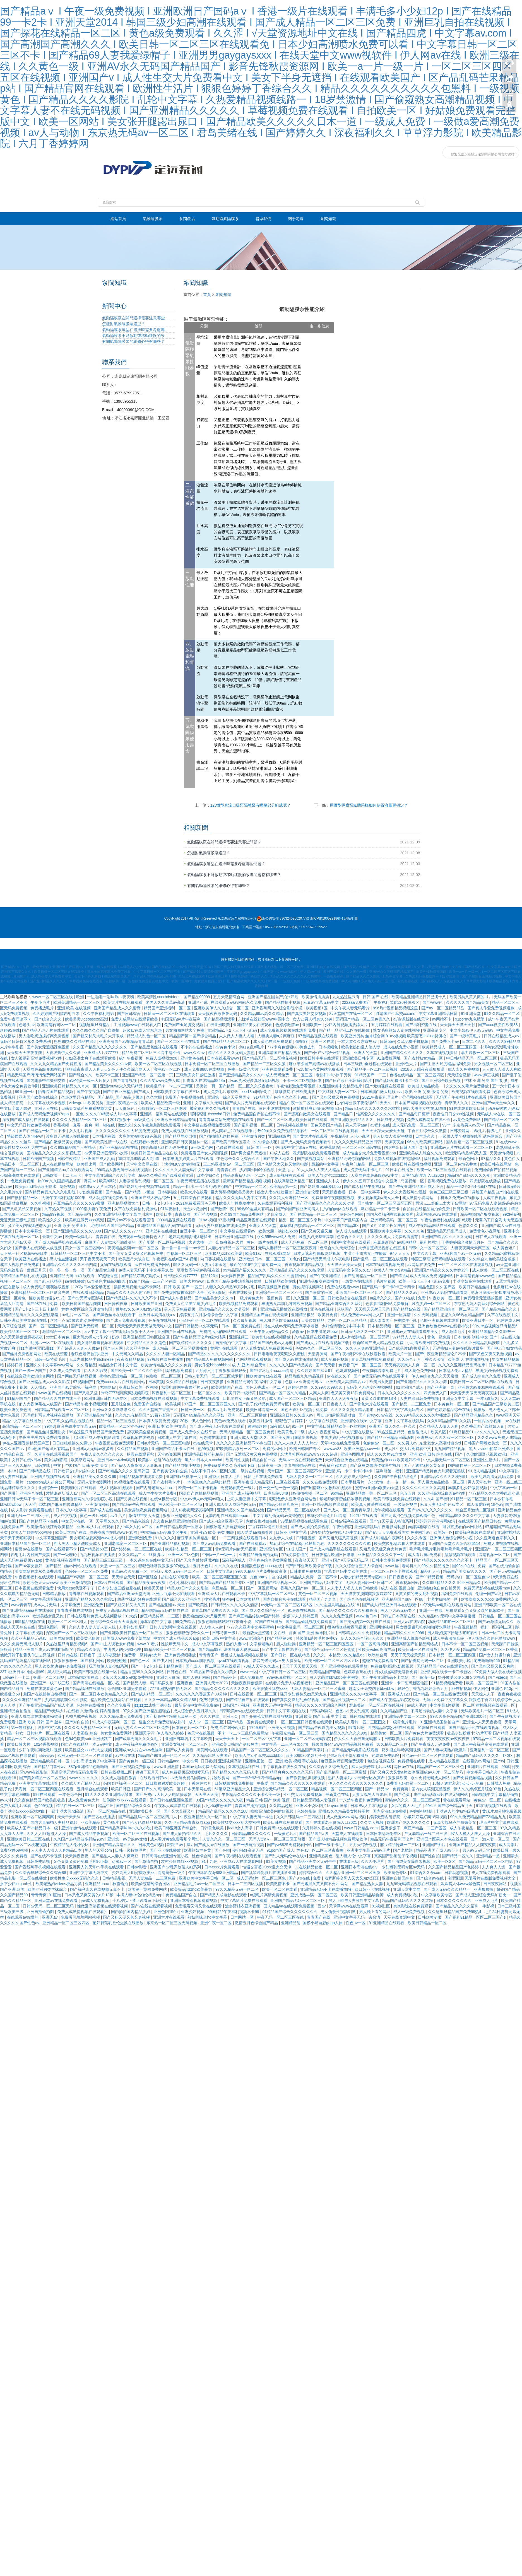 The height and width of the screenshot is (2576, 522). What do you see at coordinates (31, 1370) in the screenshot?
I see `国产一级一级国产` at bounding box center [31, 1370].